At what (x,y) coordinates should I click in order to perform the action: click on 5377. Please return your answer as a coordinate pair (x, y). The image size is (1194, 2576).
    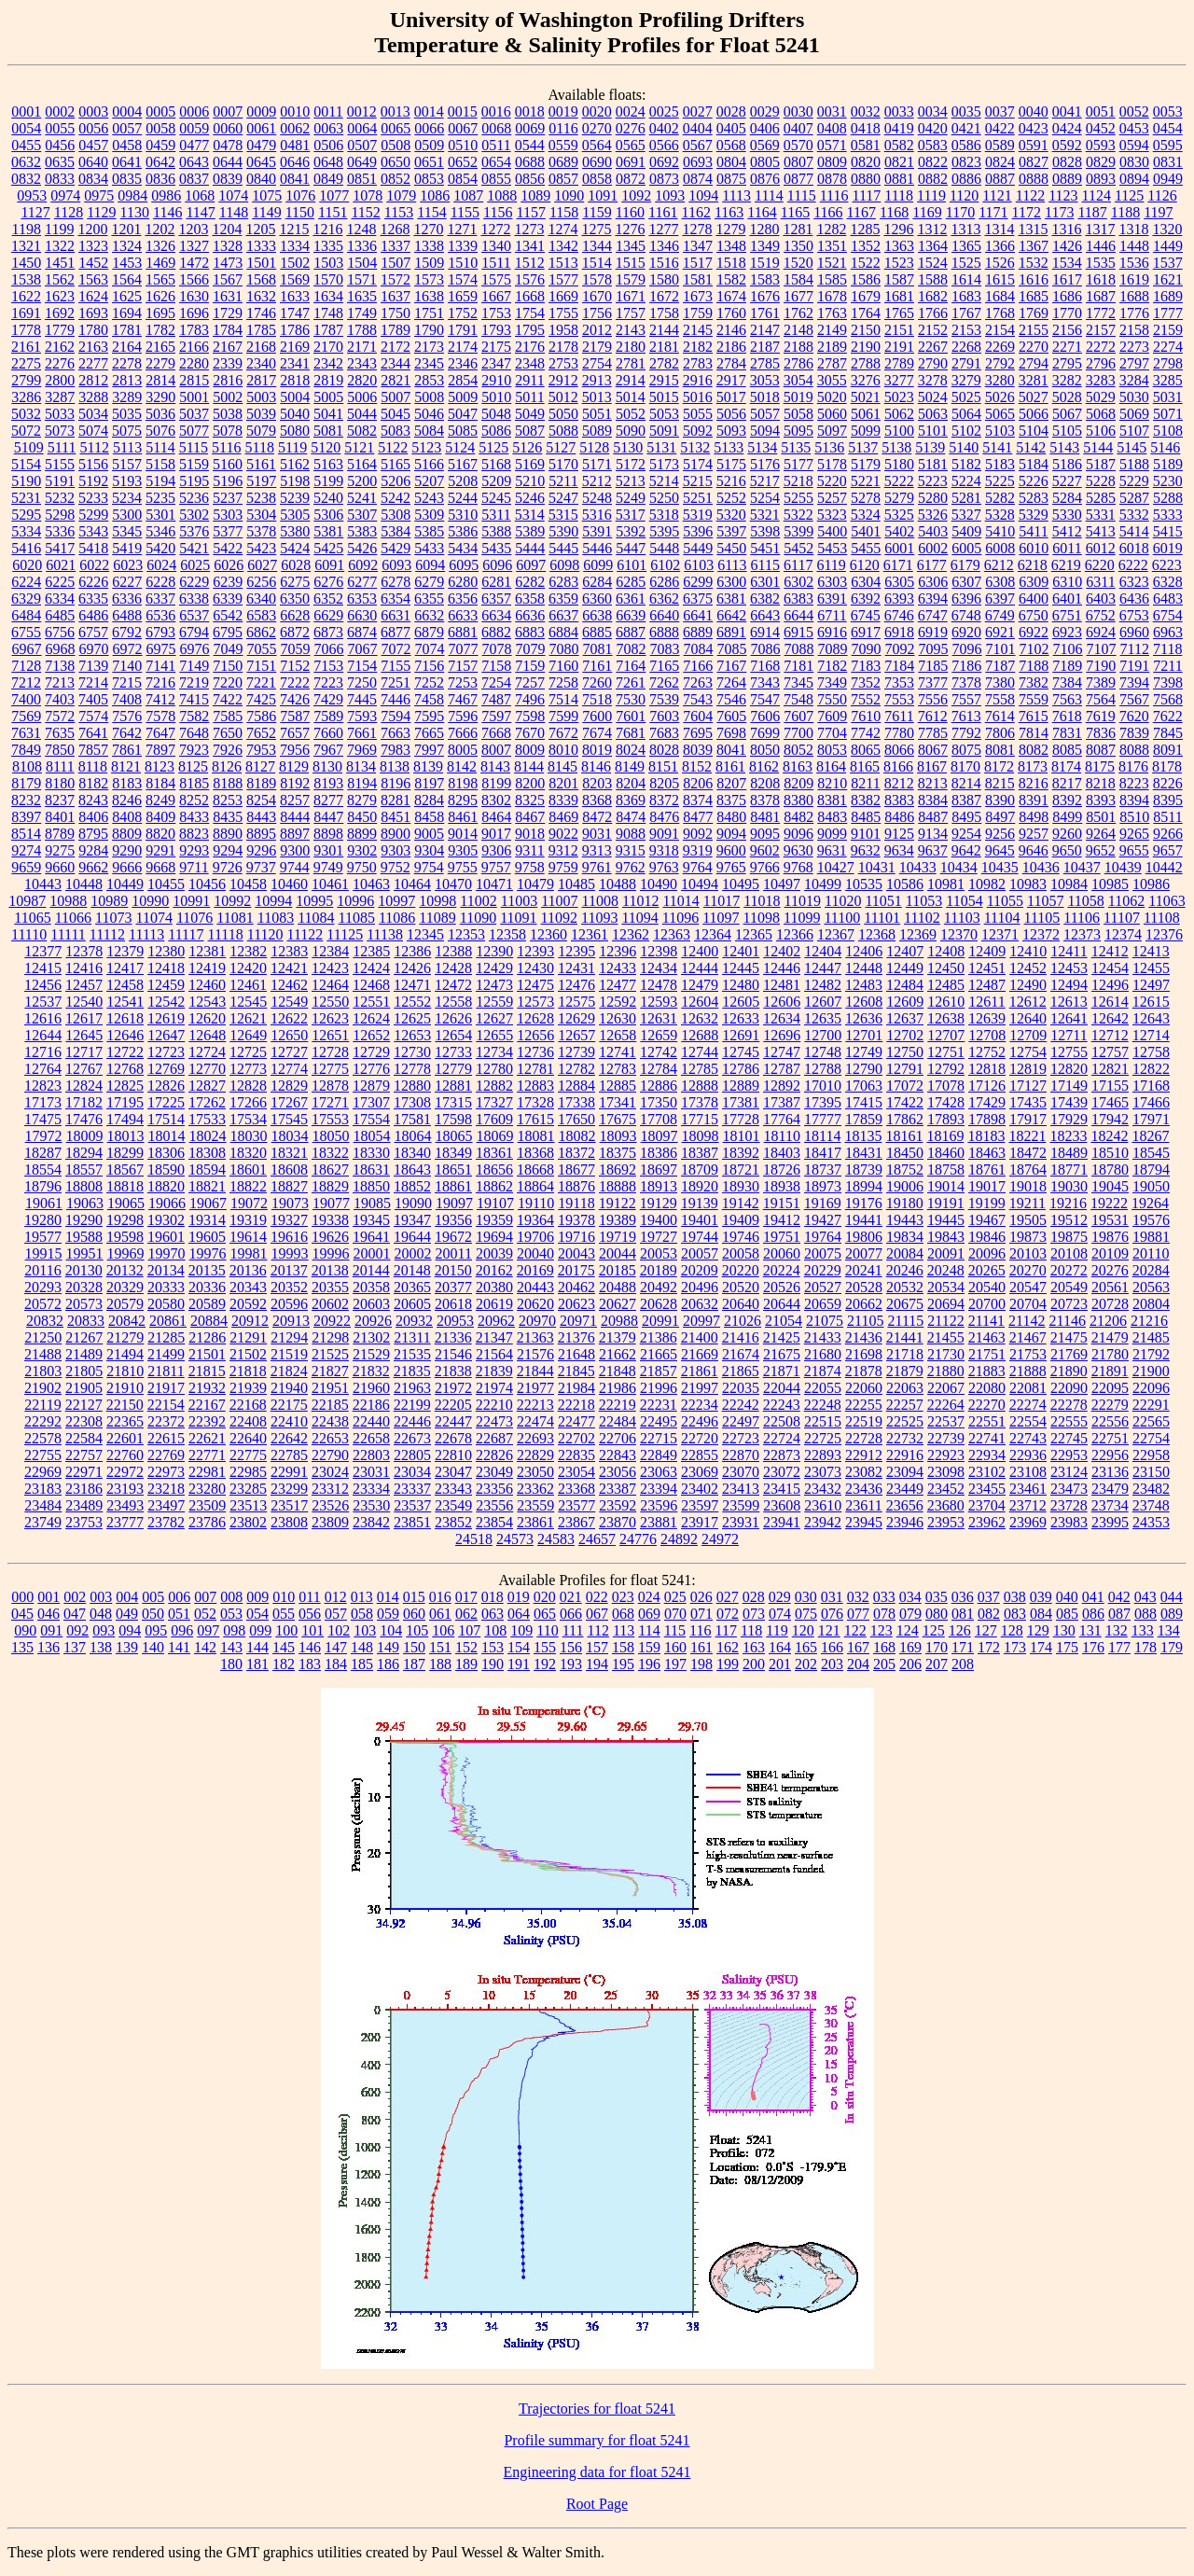
    Looking at the image, I should click on (228, 531).